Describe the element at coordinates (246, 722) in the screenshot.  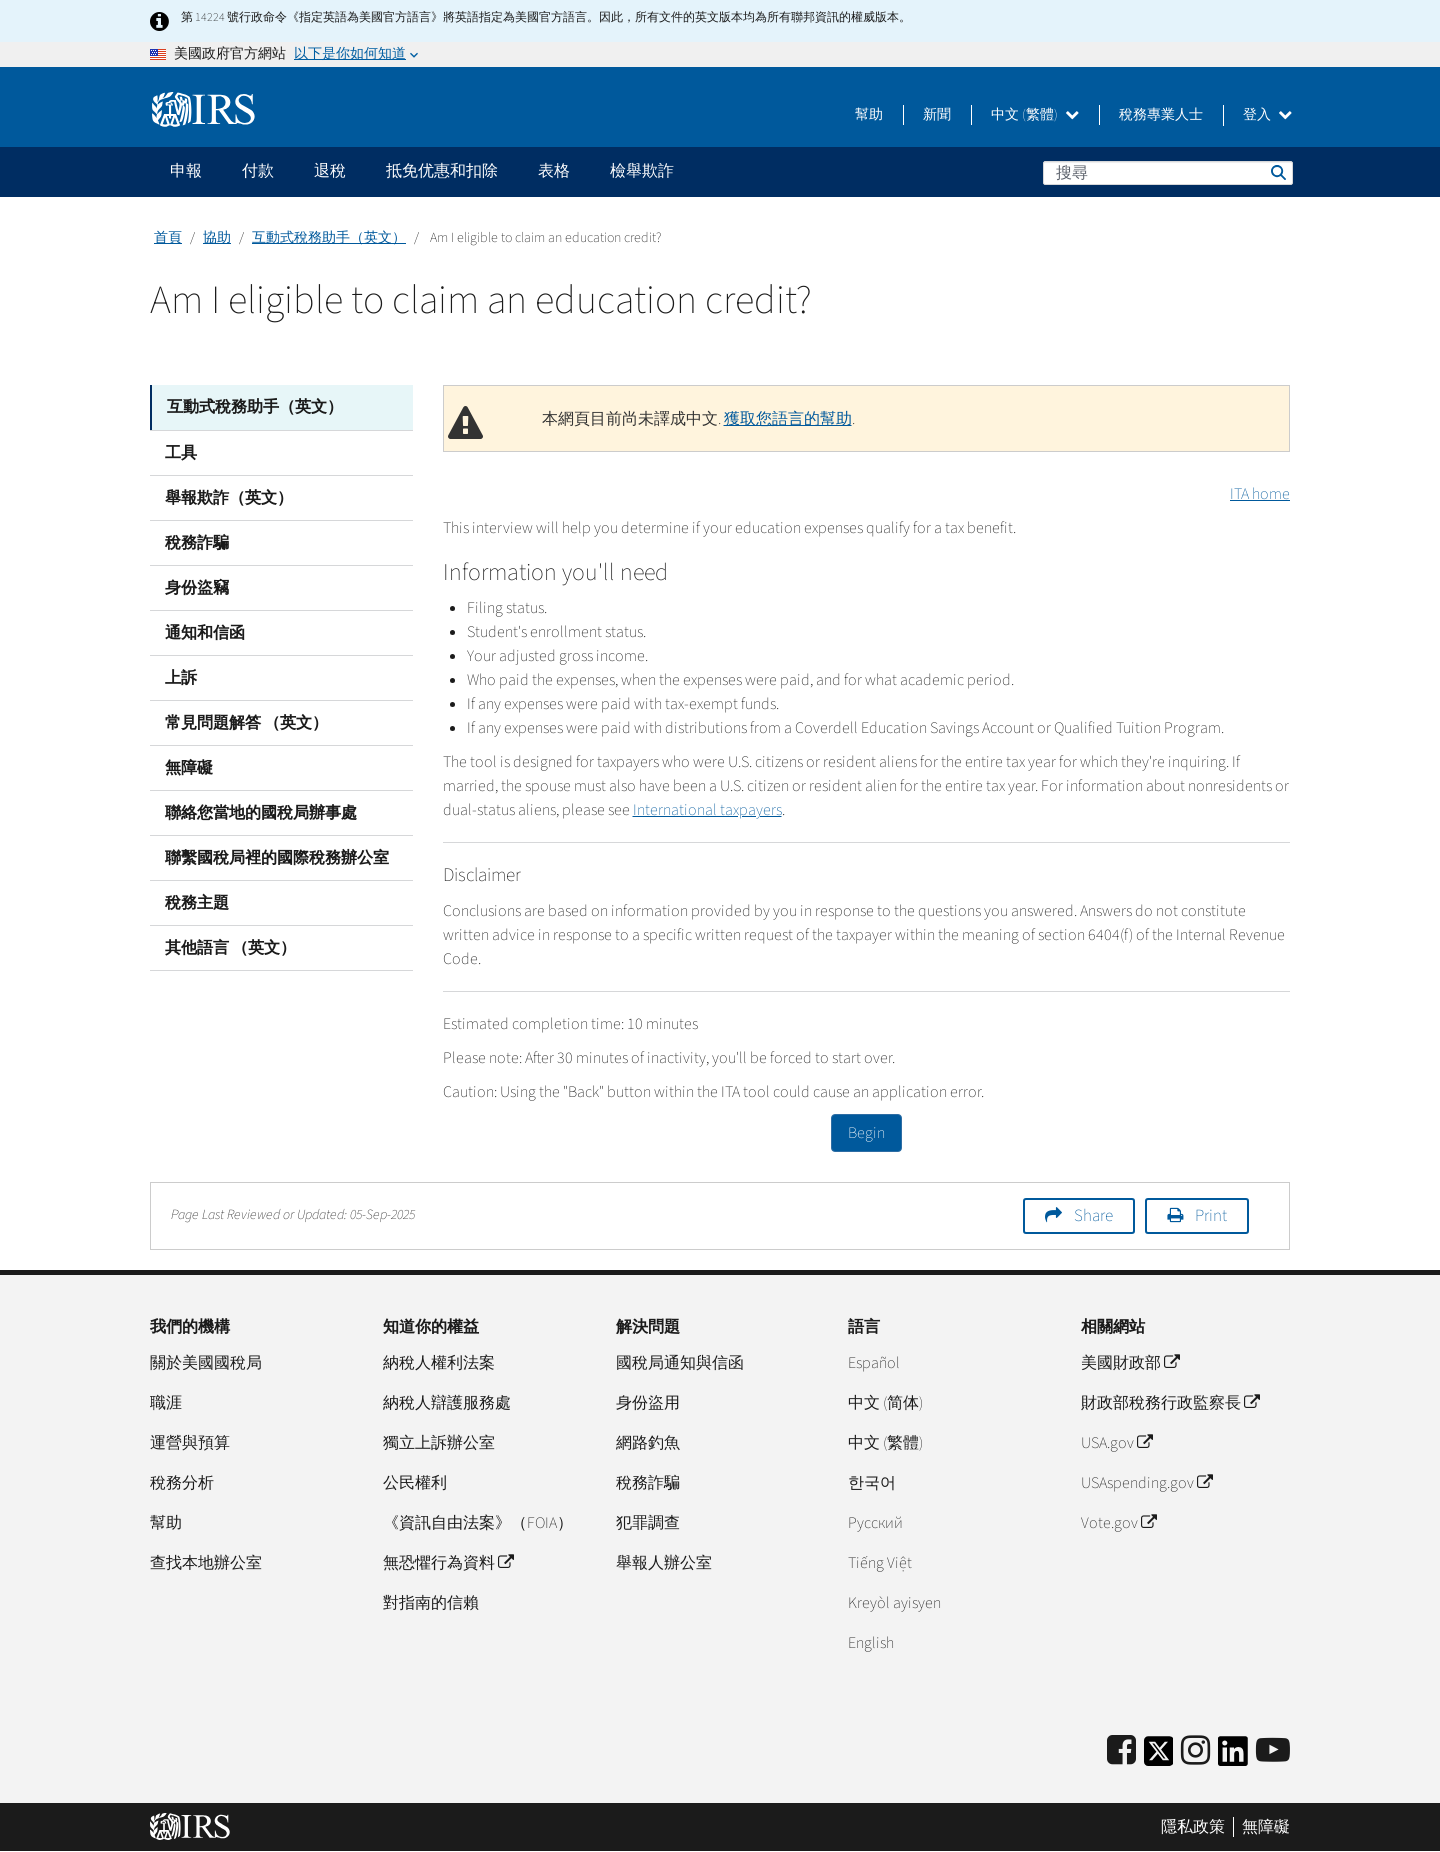
I see `常見問題解答 （英文）` at that location.